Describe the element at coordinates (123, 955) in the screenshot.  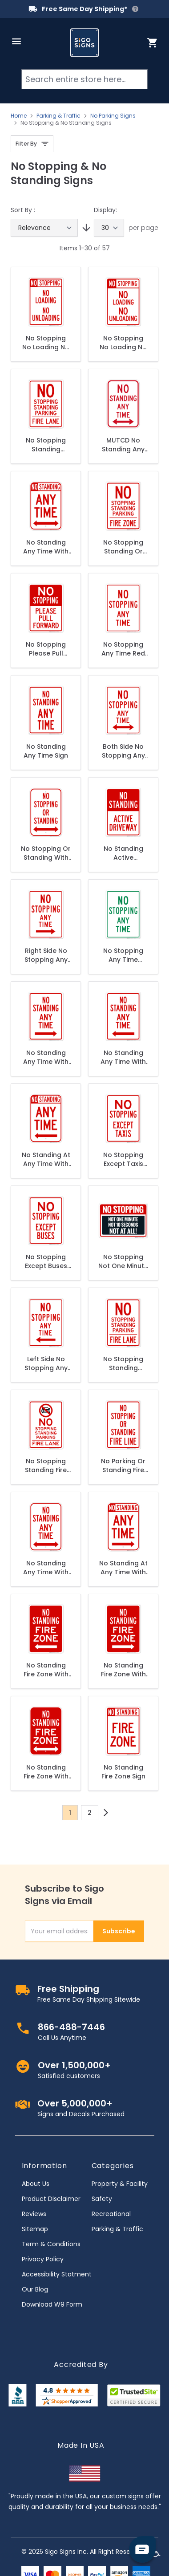
I see `No Stopping Any Time Green Sign` at that location.